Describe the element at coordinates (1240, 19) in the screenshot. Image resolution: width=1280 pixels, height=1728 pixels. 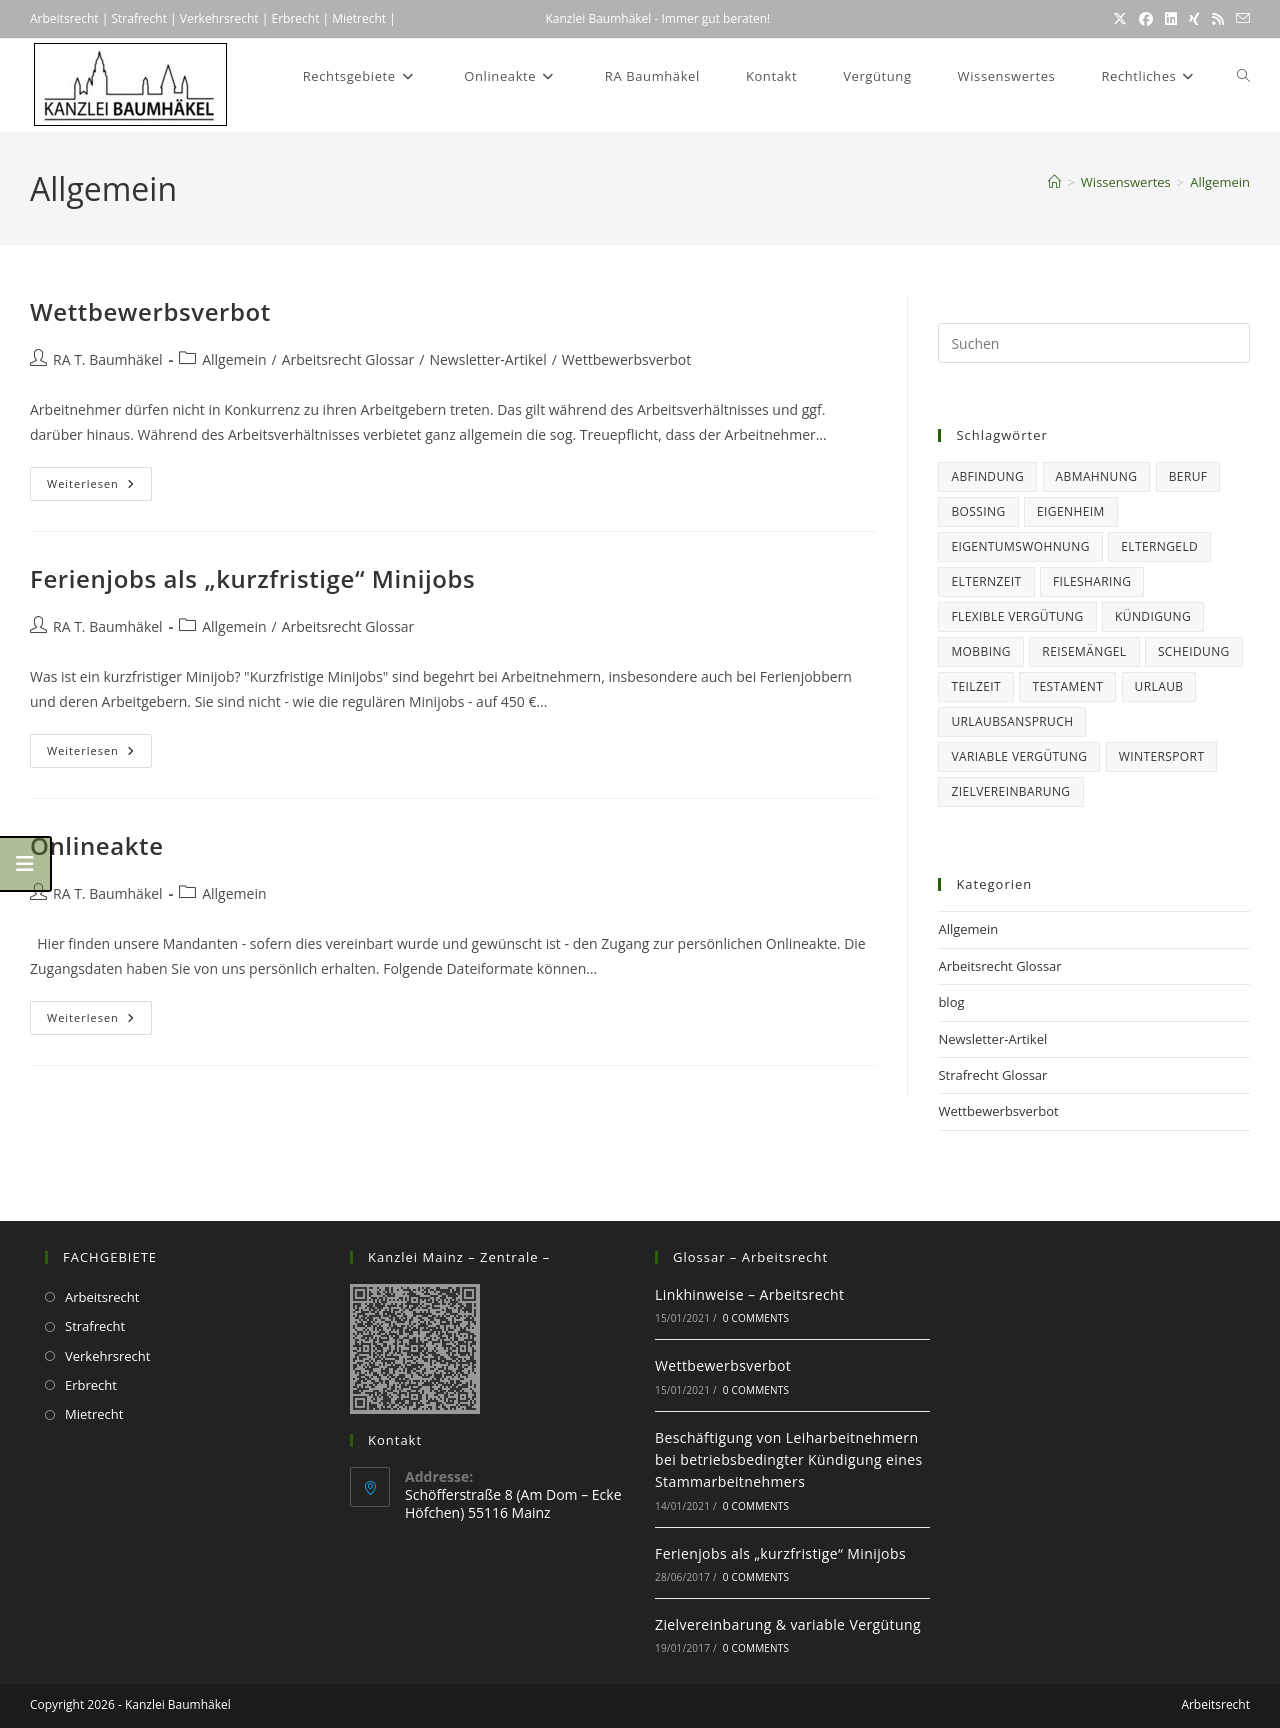
I see `[Mail senden (öffnet im Mail-Programm)]` at that location.